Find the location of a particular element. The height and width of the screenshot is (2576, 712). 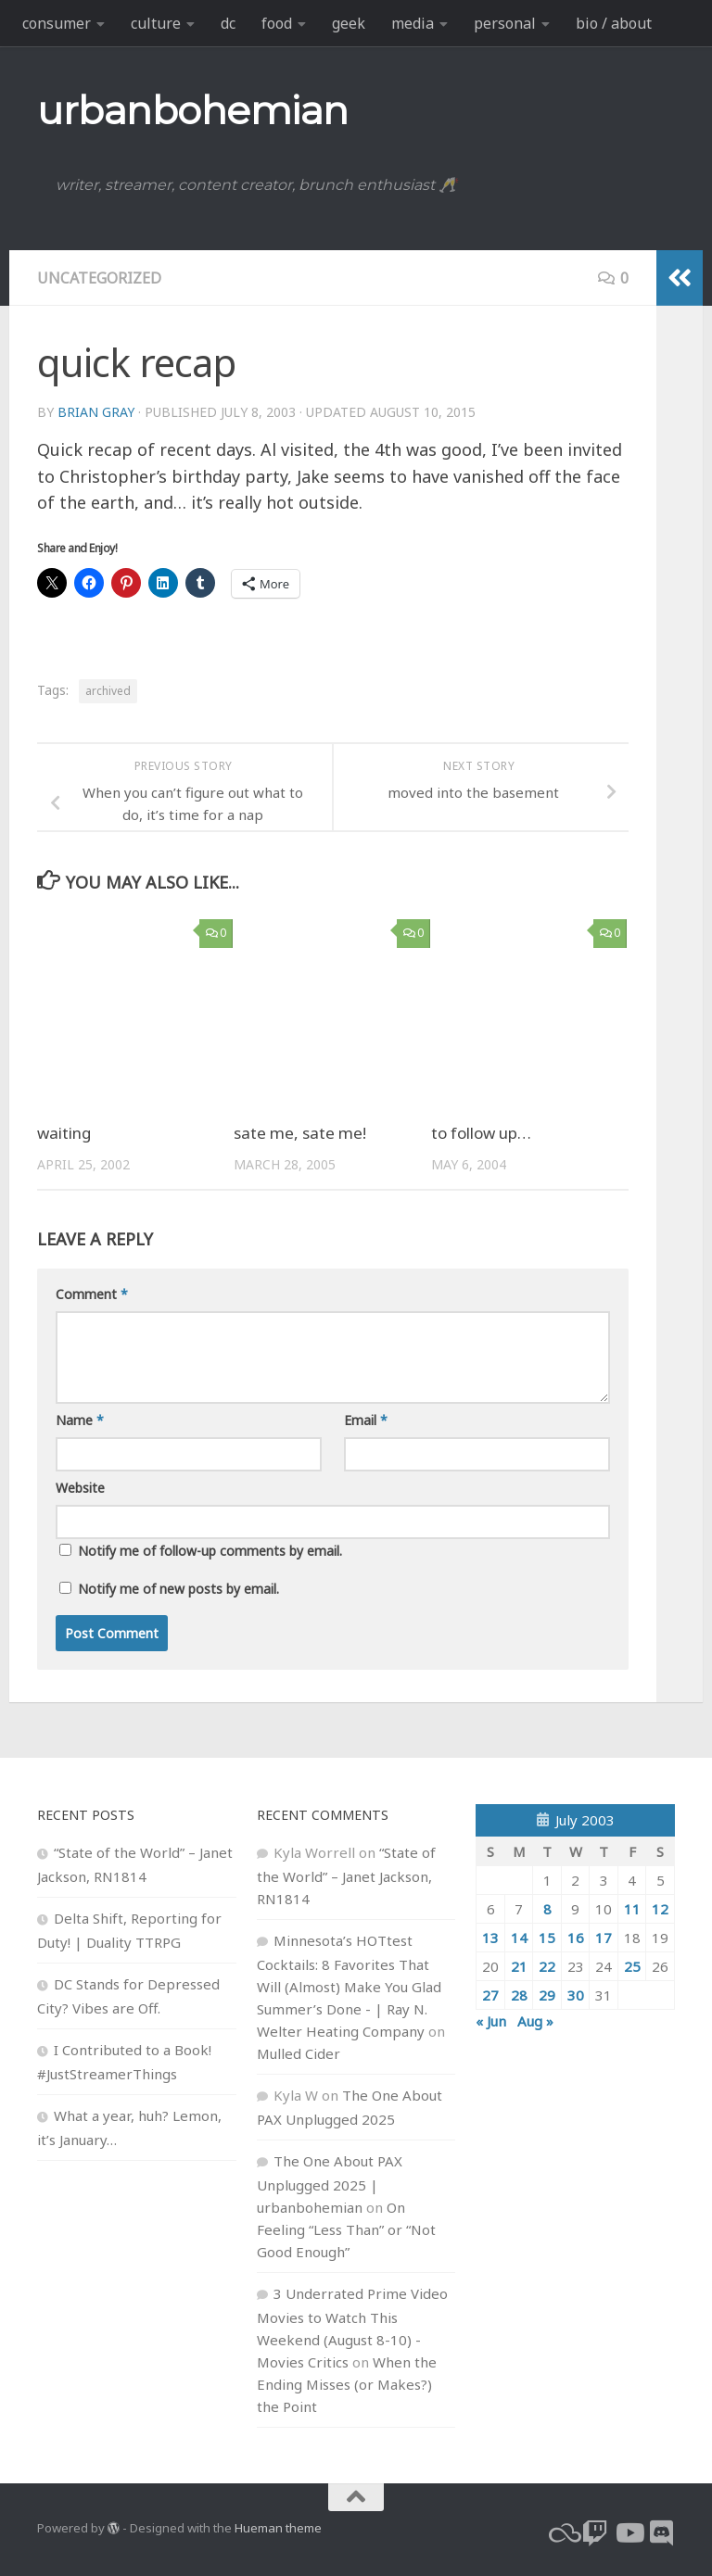

29 [Posts published on July 29, 2003] is located at coordinates (547, 1995).